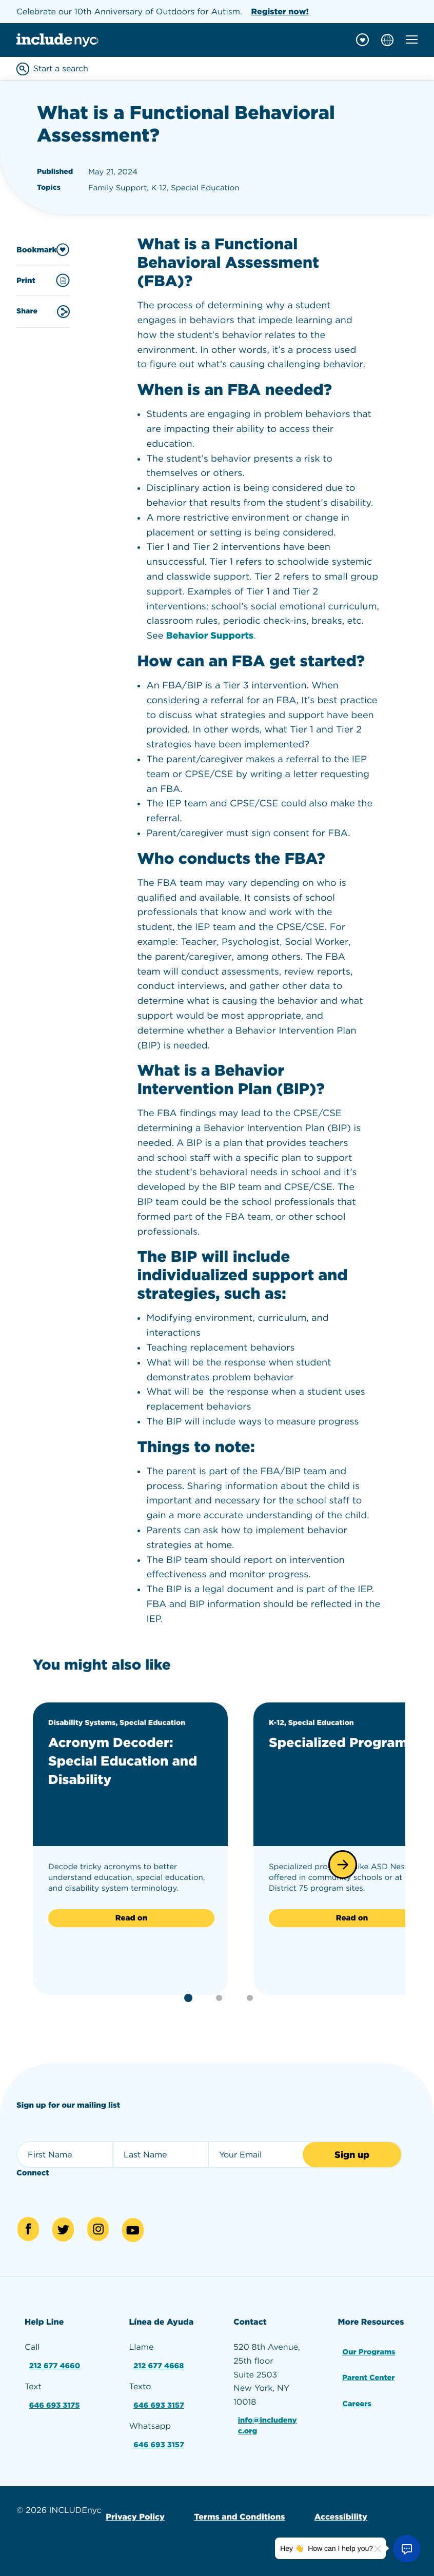 The width and height of the screenshot is (434, 2576). I want to click on Register now!, so click(280, 11).